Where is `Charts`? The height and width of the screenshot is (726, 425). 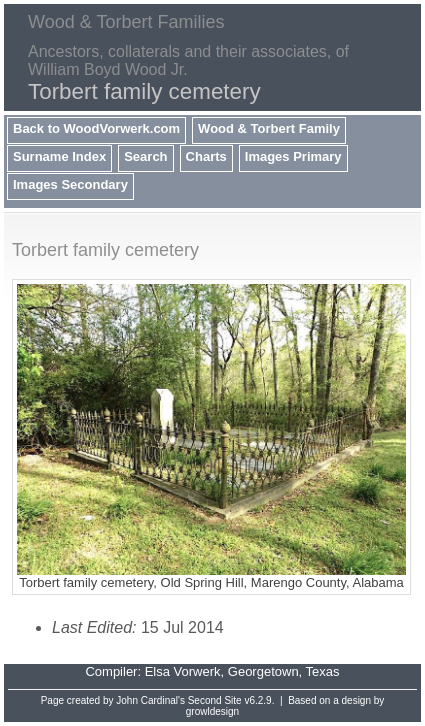
Charts is located at coordinates (206, 156).